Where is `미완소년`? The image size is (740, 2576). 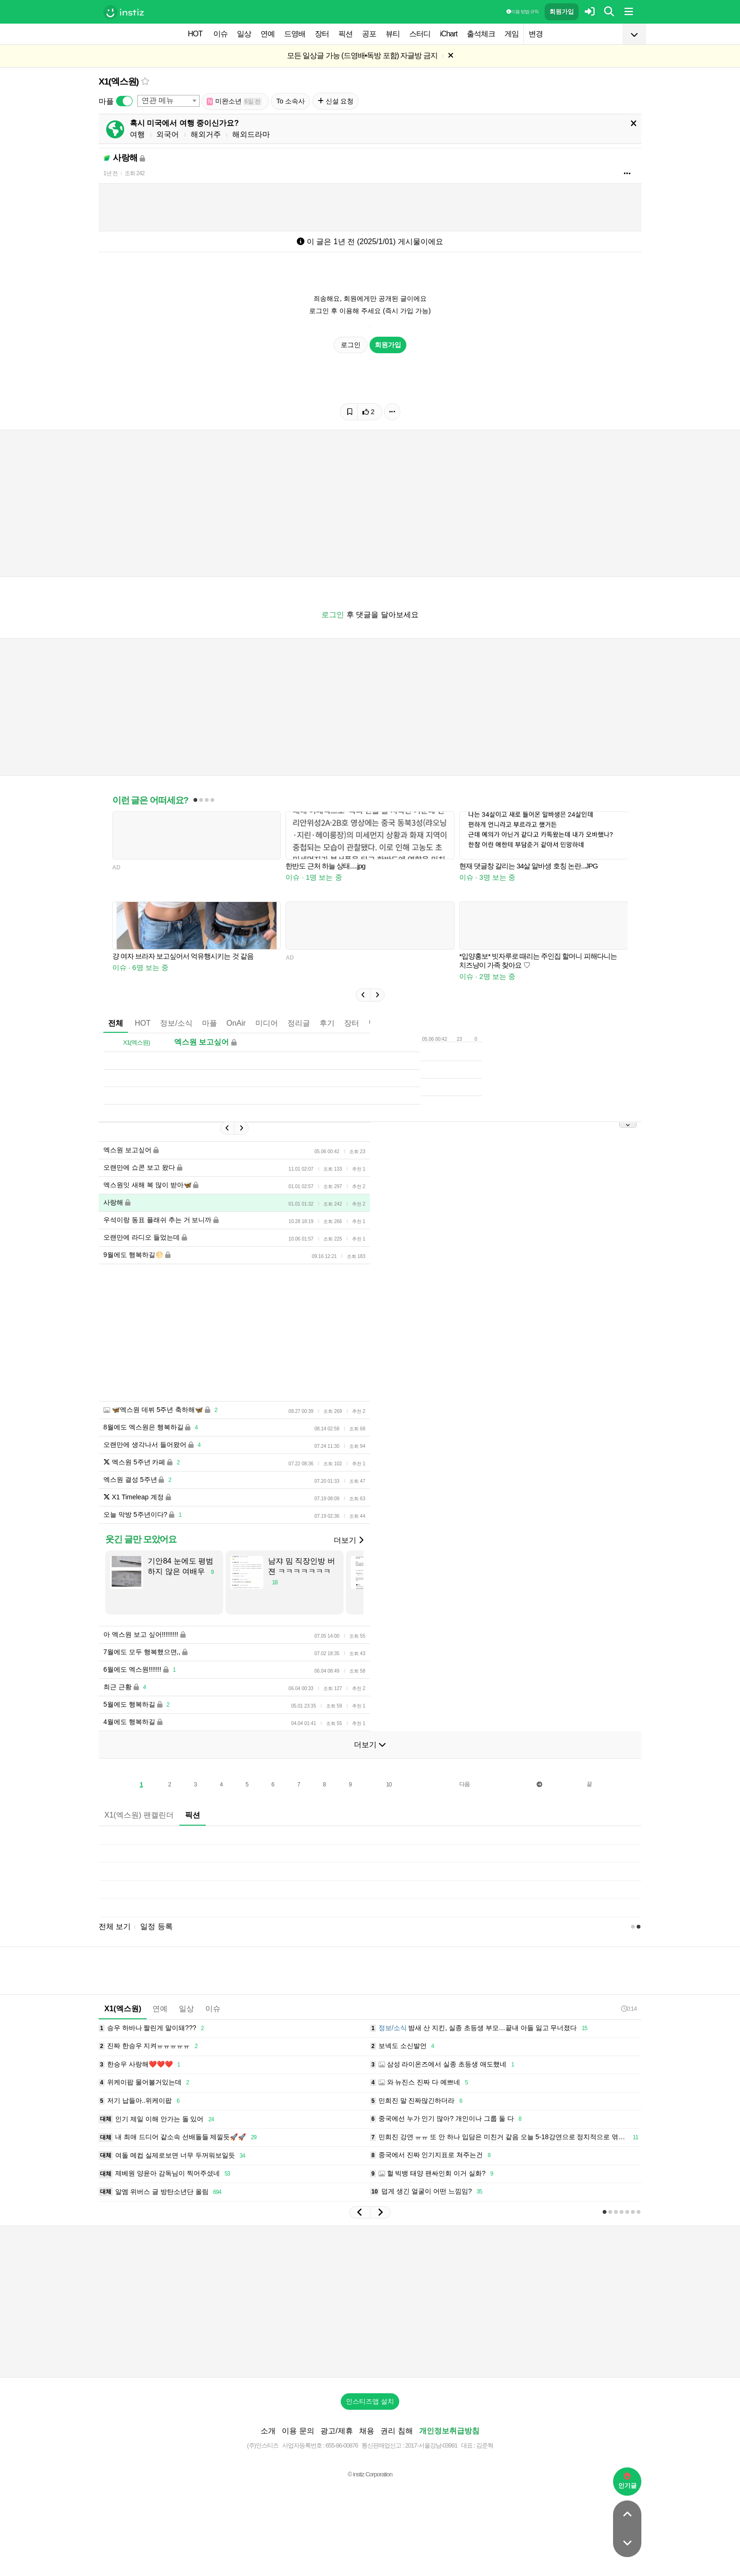
미완소년 is located at coordinates (234, 101).